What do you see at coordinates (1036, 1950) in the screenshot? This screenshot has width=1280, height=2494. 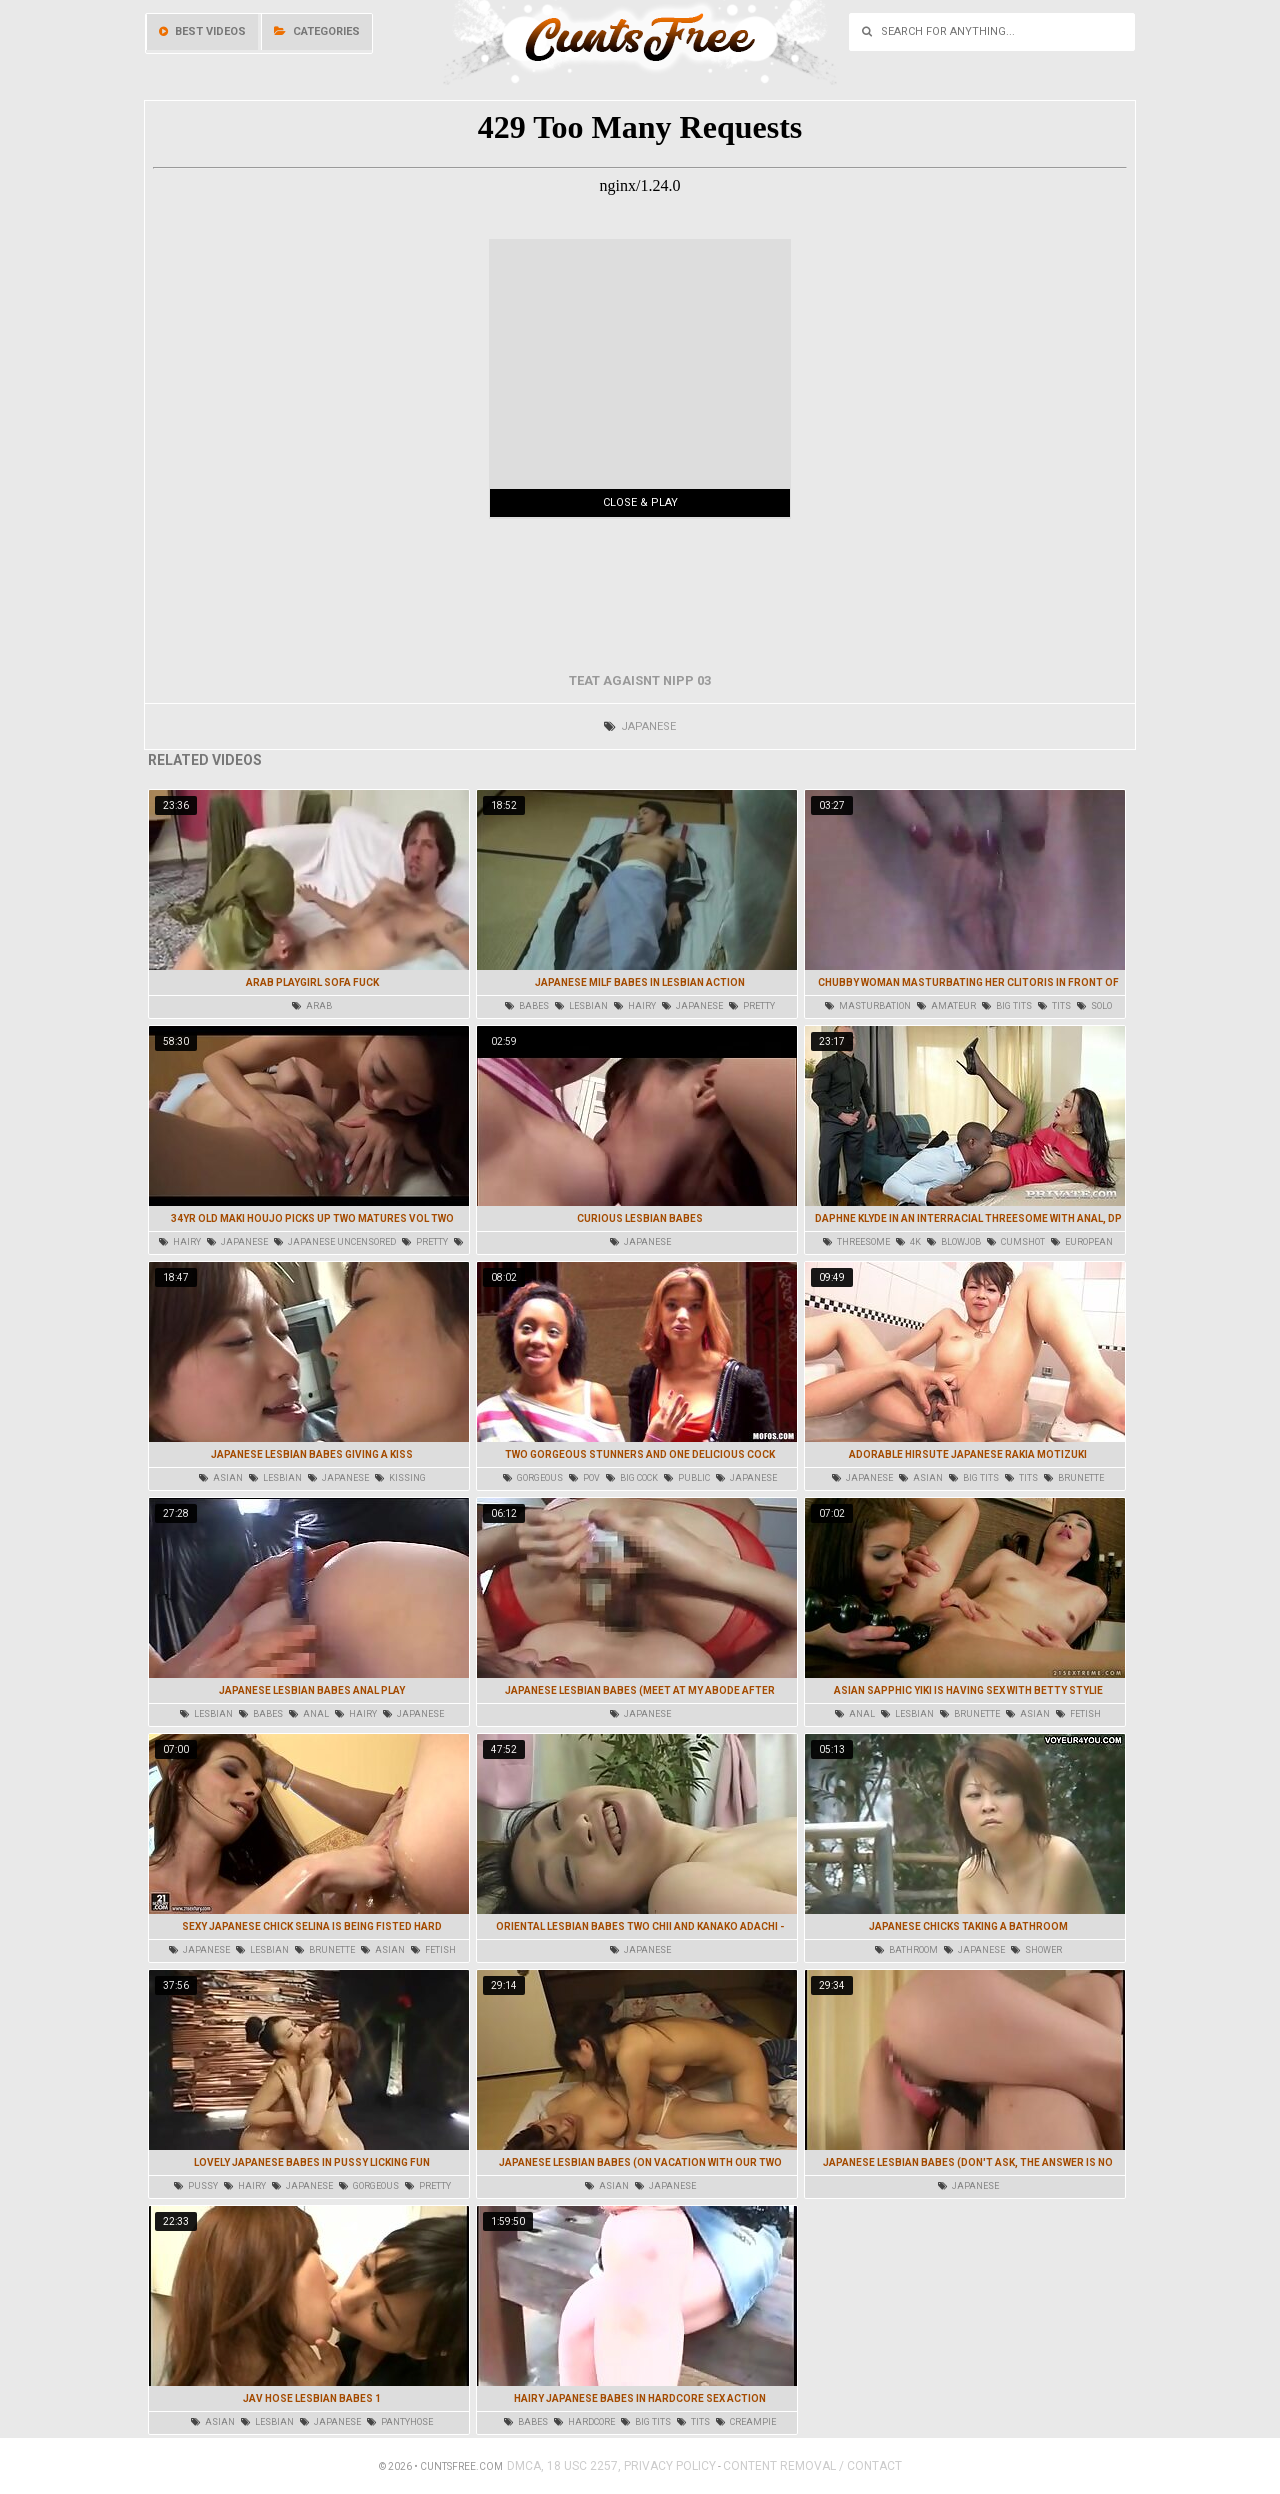 I see `shower` at bounding box center [1036, 1950].